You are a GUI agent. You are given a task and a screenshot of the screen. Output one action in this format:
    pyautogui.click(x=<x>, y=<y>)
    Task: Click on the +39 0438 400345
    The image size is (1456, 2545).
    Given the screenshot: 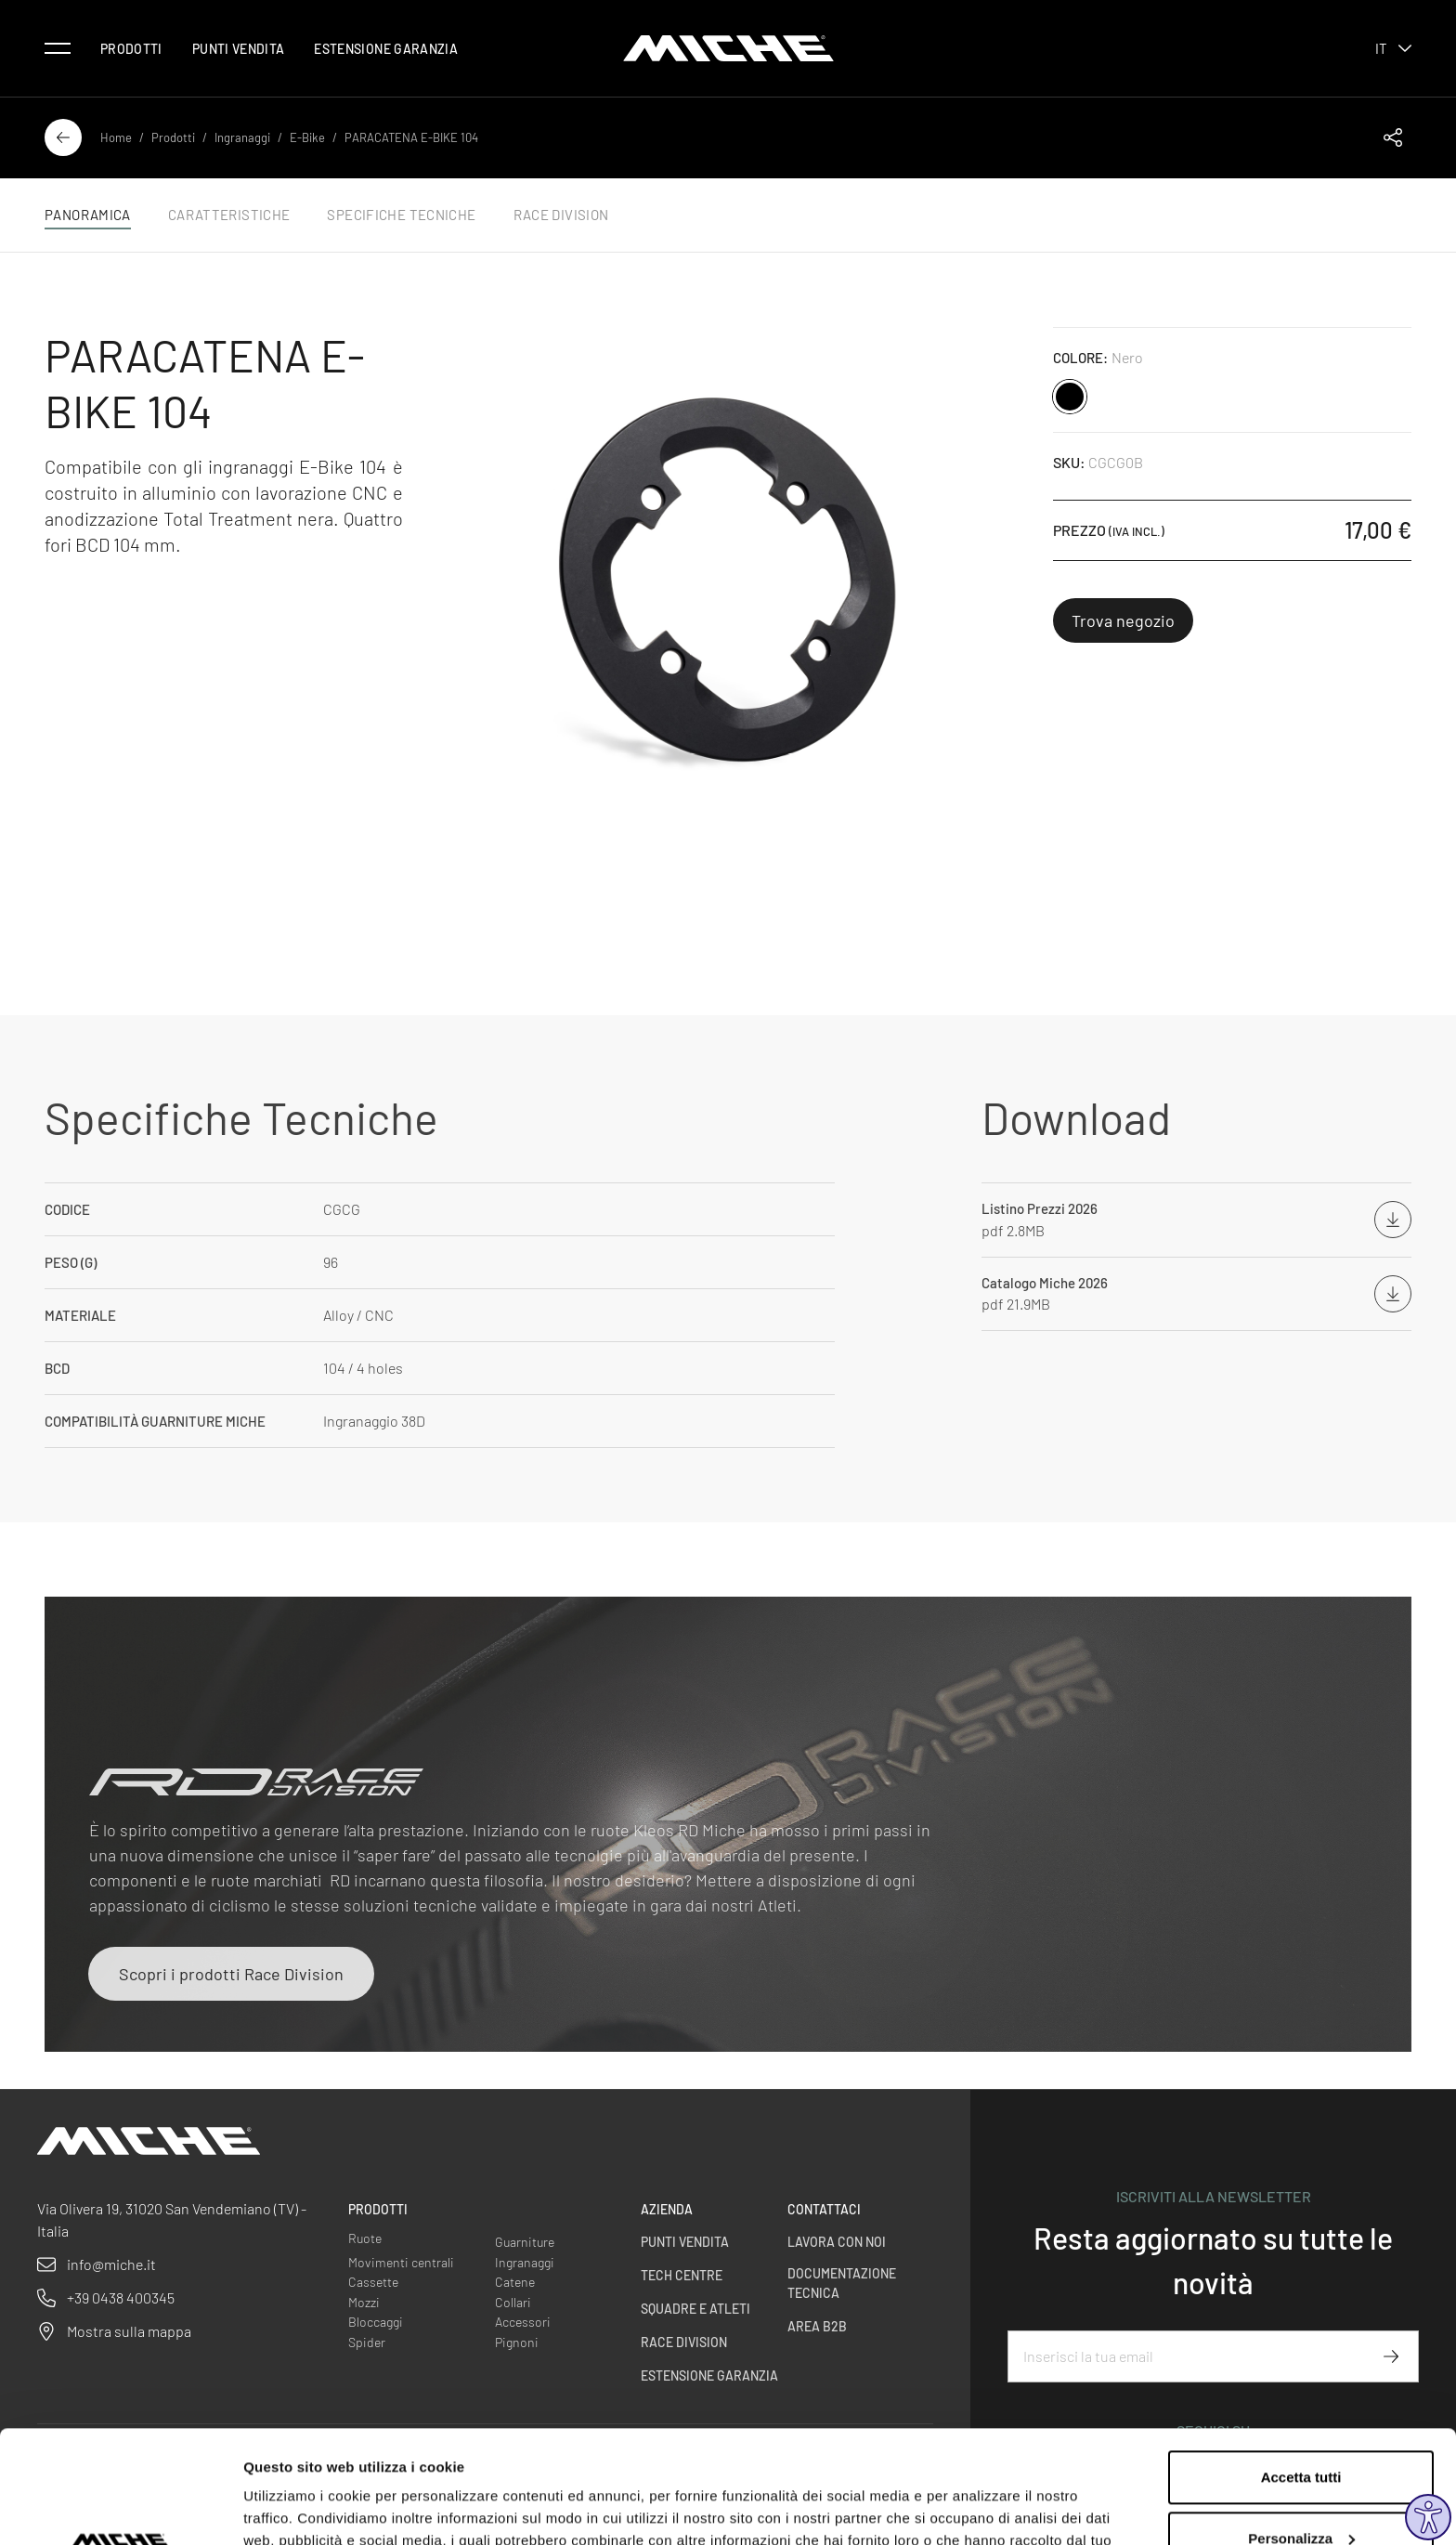 What is the action you would take?
    pyautogui.click(x=121, y=2297)
    